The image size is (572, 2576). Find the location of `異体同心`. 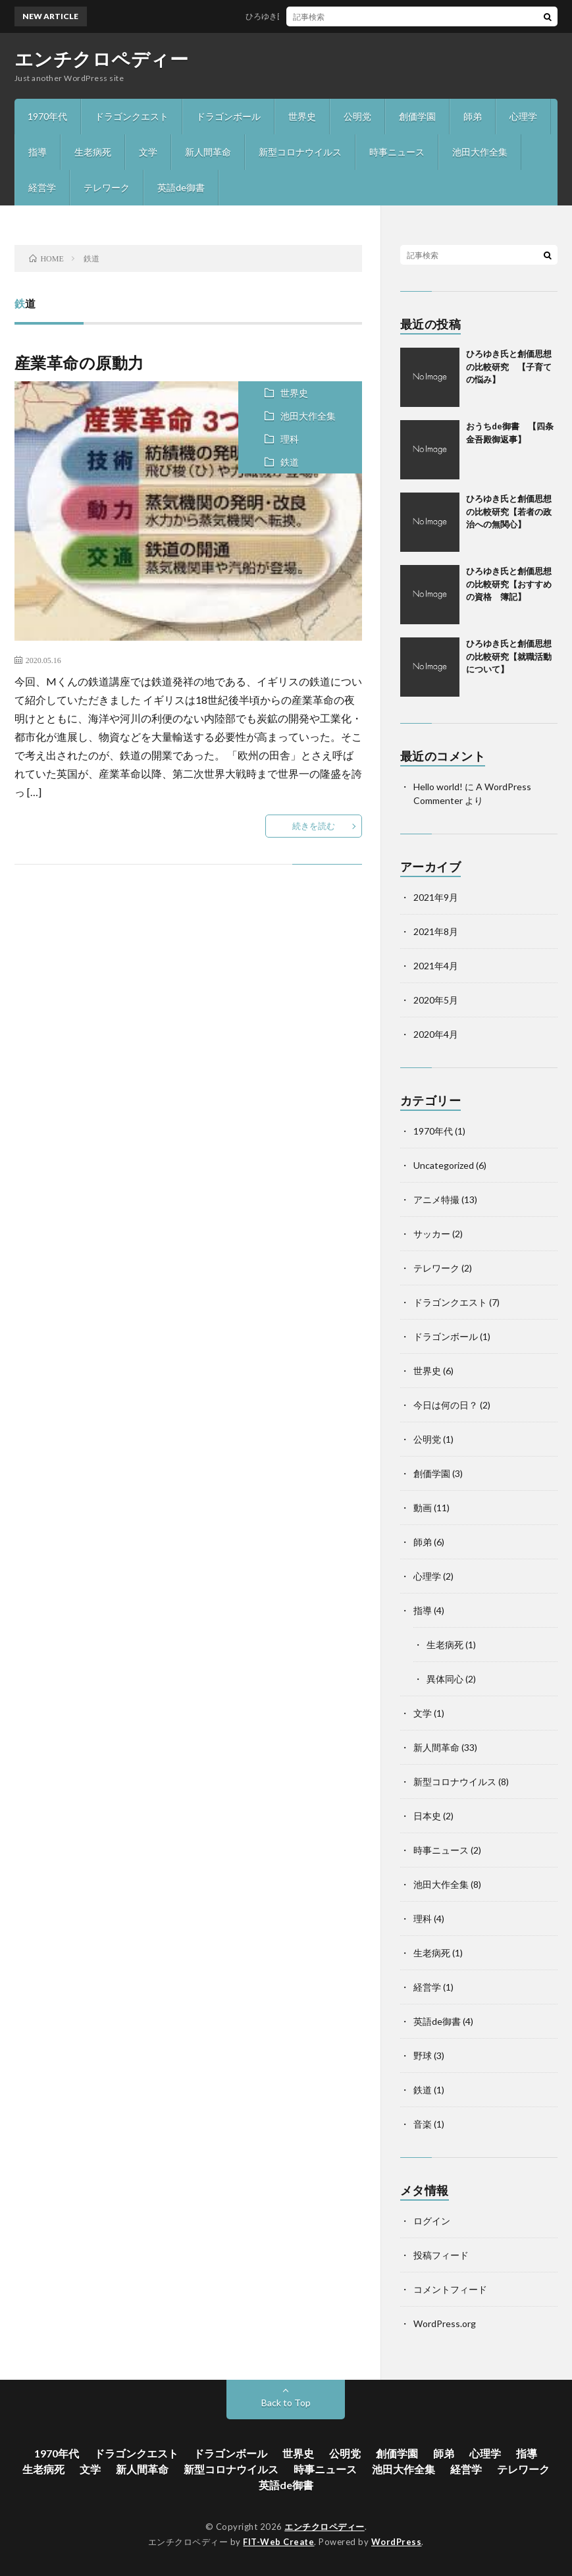

異体同心 is located at coordinates (445, 1678).